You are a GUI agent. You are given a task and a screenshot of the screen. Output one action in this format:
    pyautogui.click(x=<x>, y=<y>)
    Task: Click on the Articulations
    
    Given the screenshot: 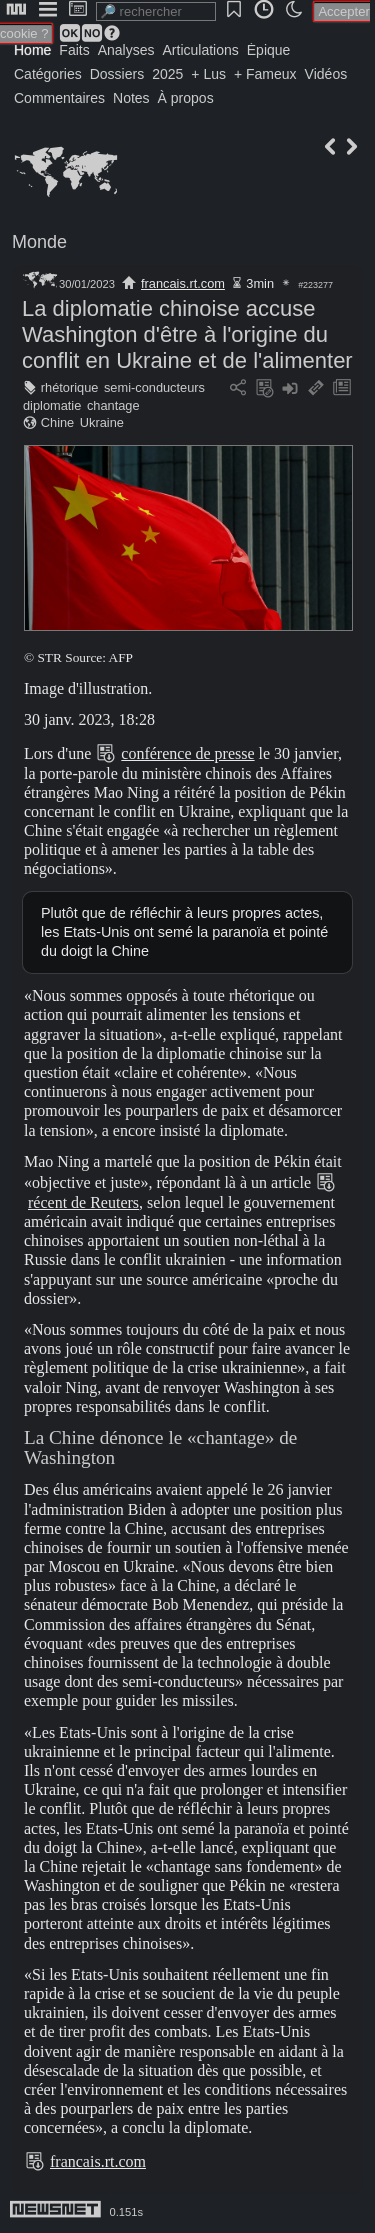 What is the action you would take?
    pyautogui.click(x=201, y=50)
    